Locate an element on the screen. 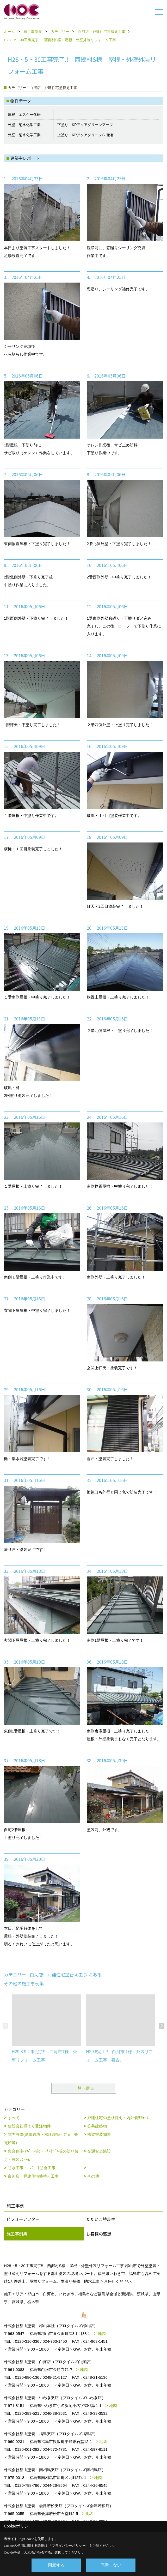 Image resolution: width=167 pixels, height=2576 pixels. 公共建築物 is located at coordinates (97, 2126).